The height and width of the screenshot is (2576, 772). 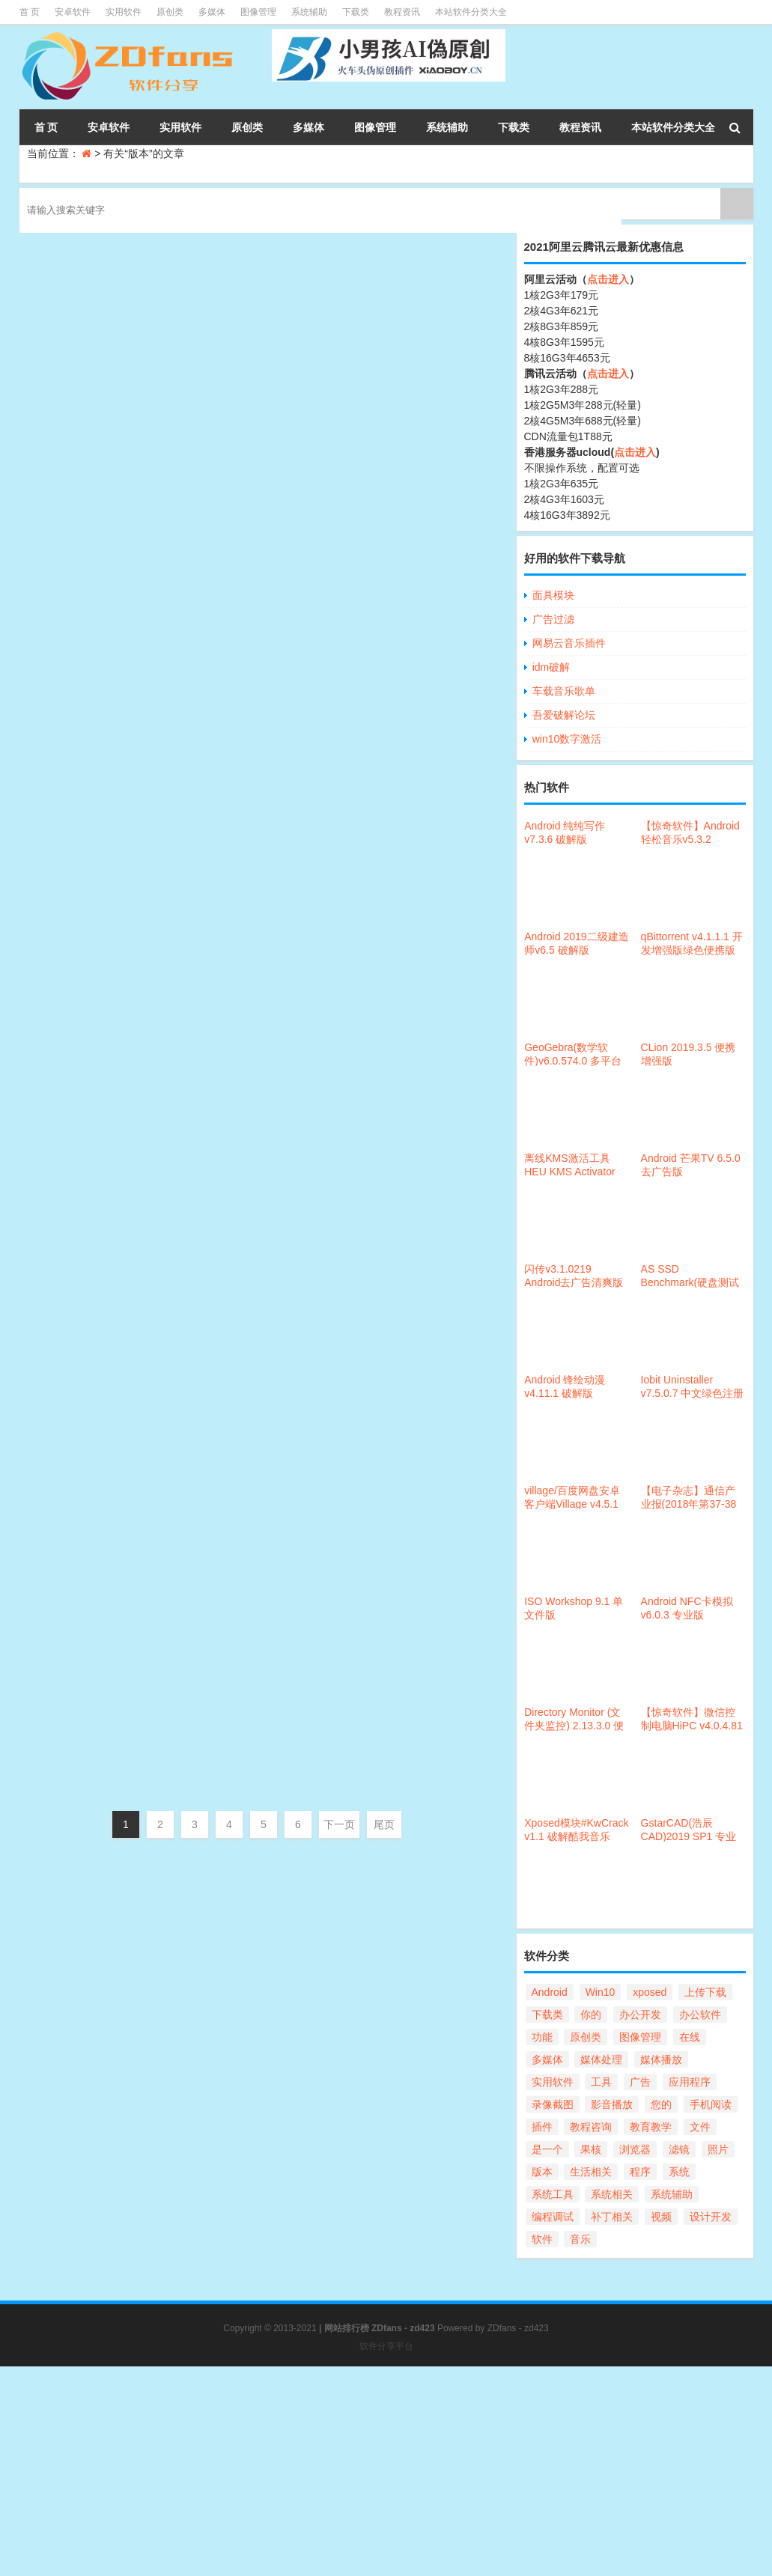 I want to click on 浏览器 [浏览器 (41个项目)], so click(x=635, y=2149).